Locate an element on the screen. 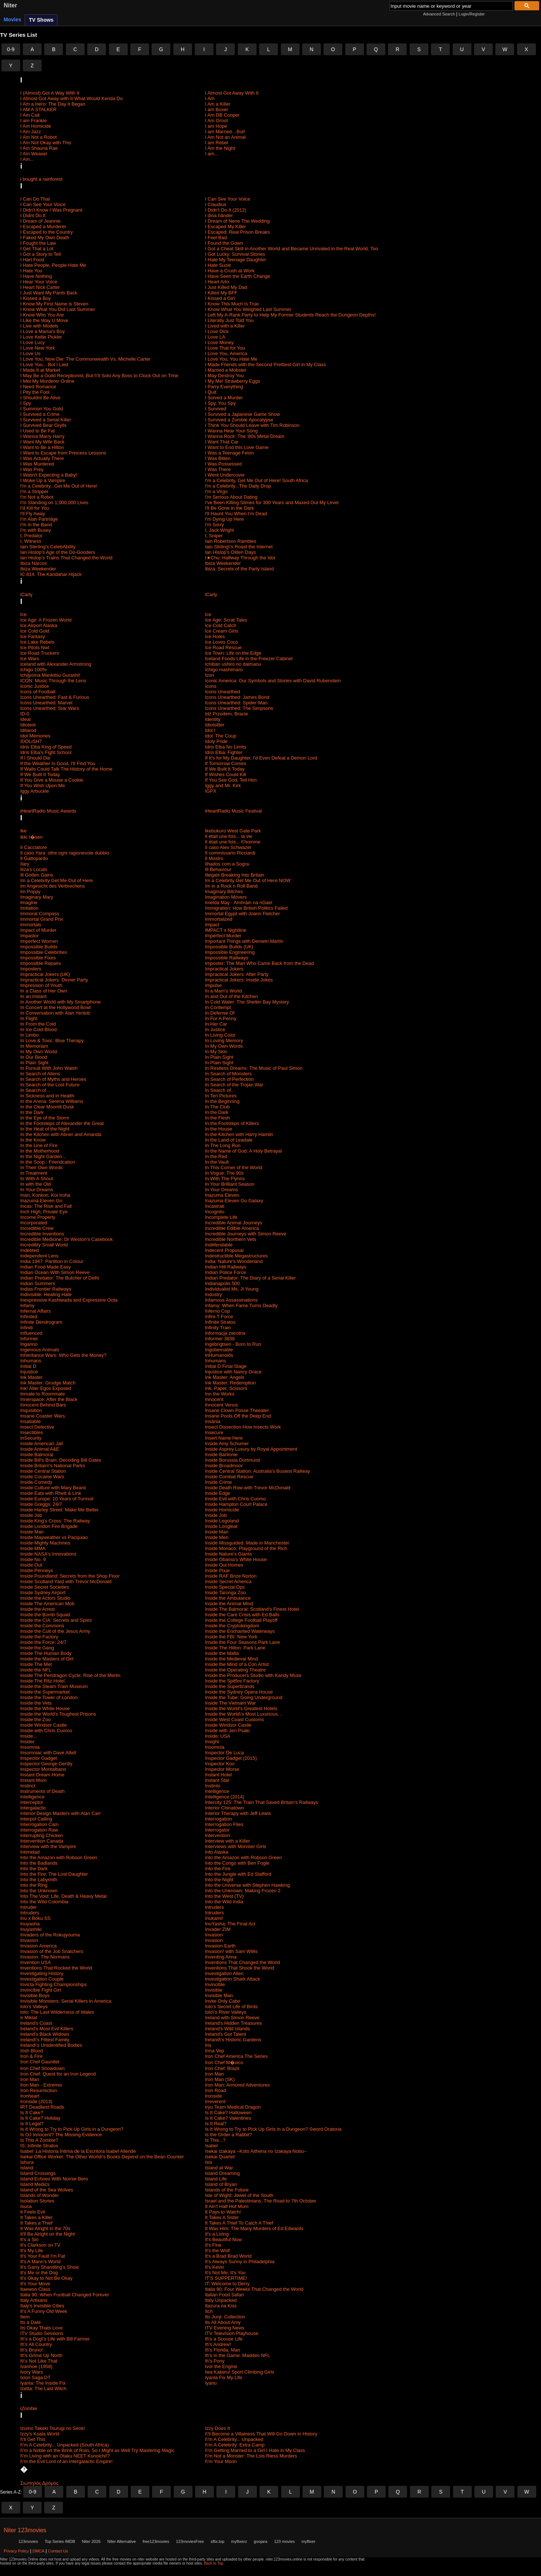  I Almost Got Away with It What Would Kenda Do is located at coordinates (71, 98).